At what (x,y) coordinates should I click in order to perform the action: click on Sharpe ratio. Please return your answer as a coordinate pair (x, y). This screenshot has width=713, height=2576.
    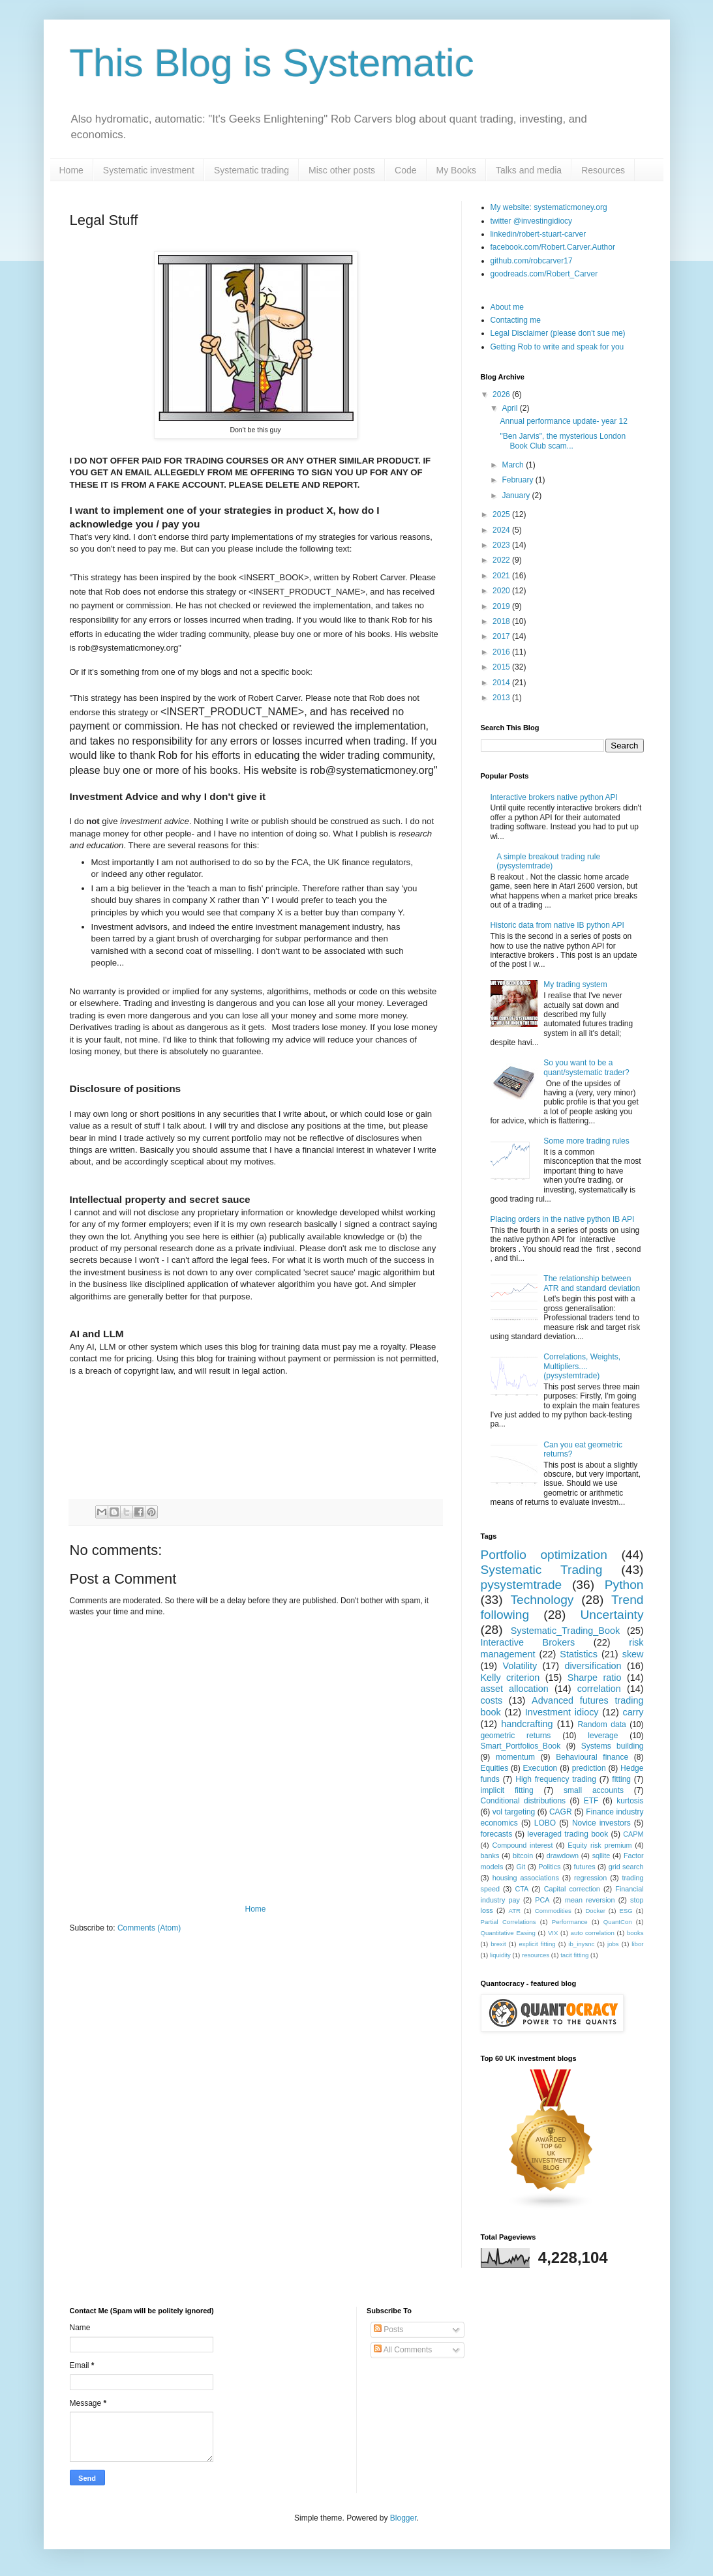
    Looking at the image, I should click on (595, 1677).